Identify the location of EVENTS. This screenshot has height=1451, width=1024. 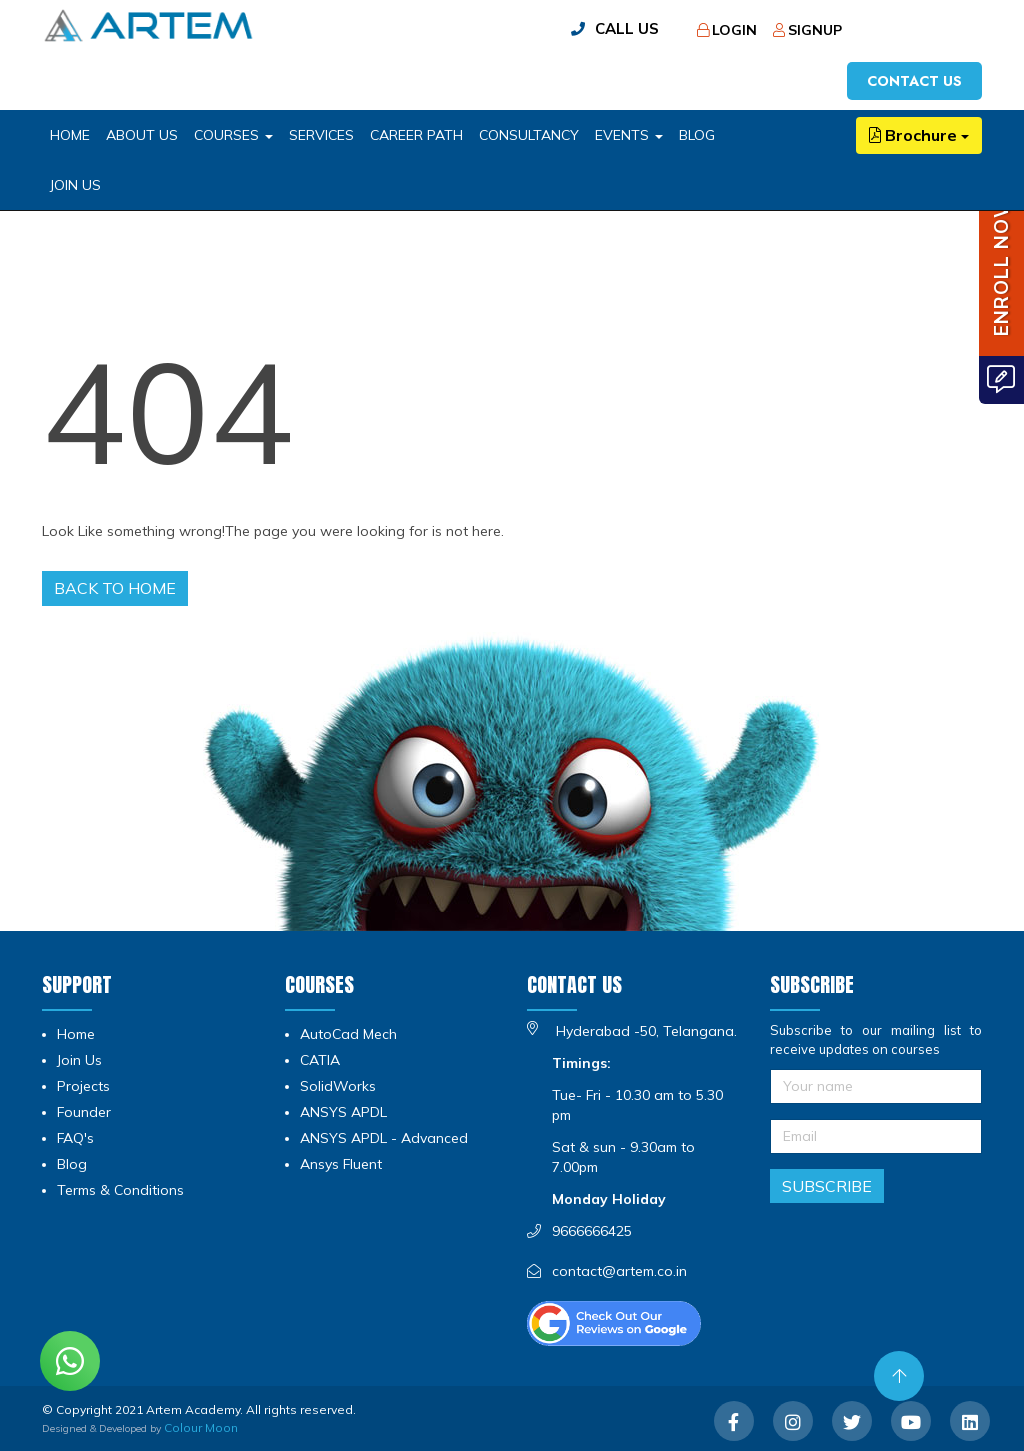
(629, 135).